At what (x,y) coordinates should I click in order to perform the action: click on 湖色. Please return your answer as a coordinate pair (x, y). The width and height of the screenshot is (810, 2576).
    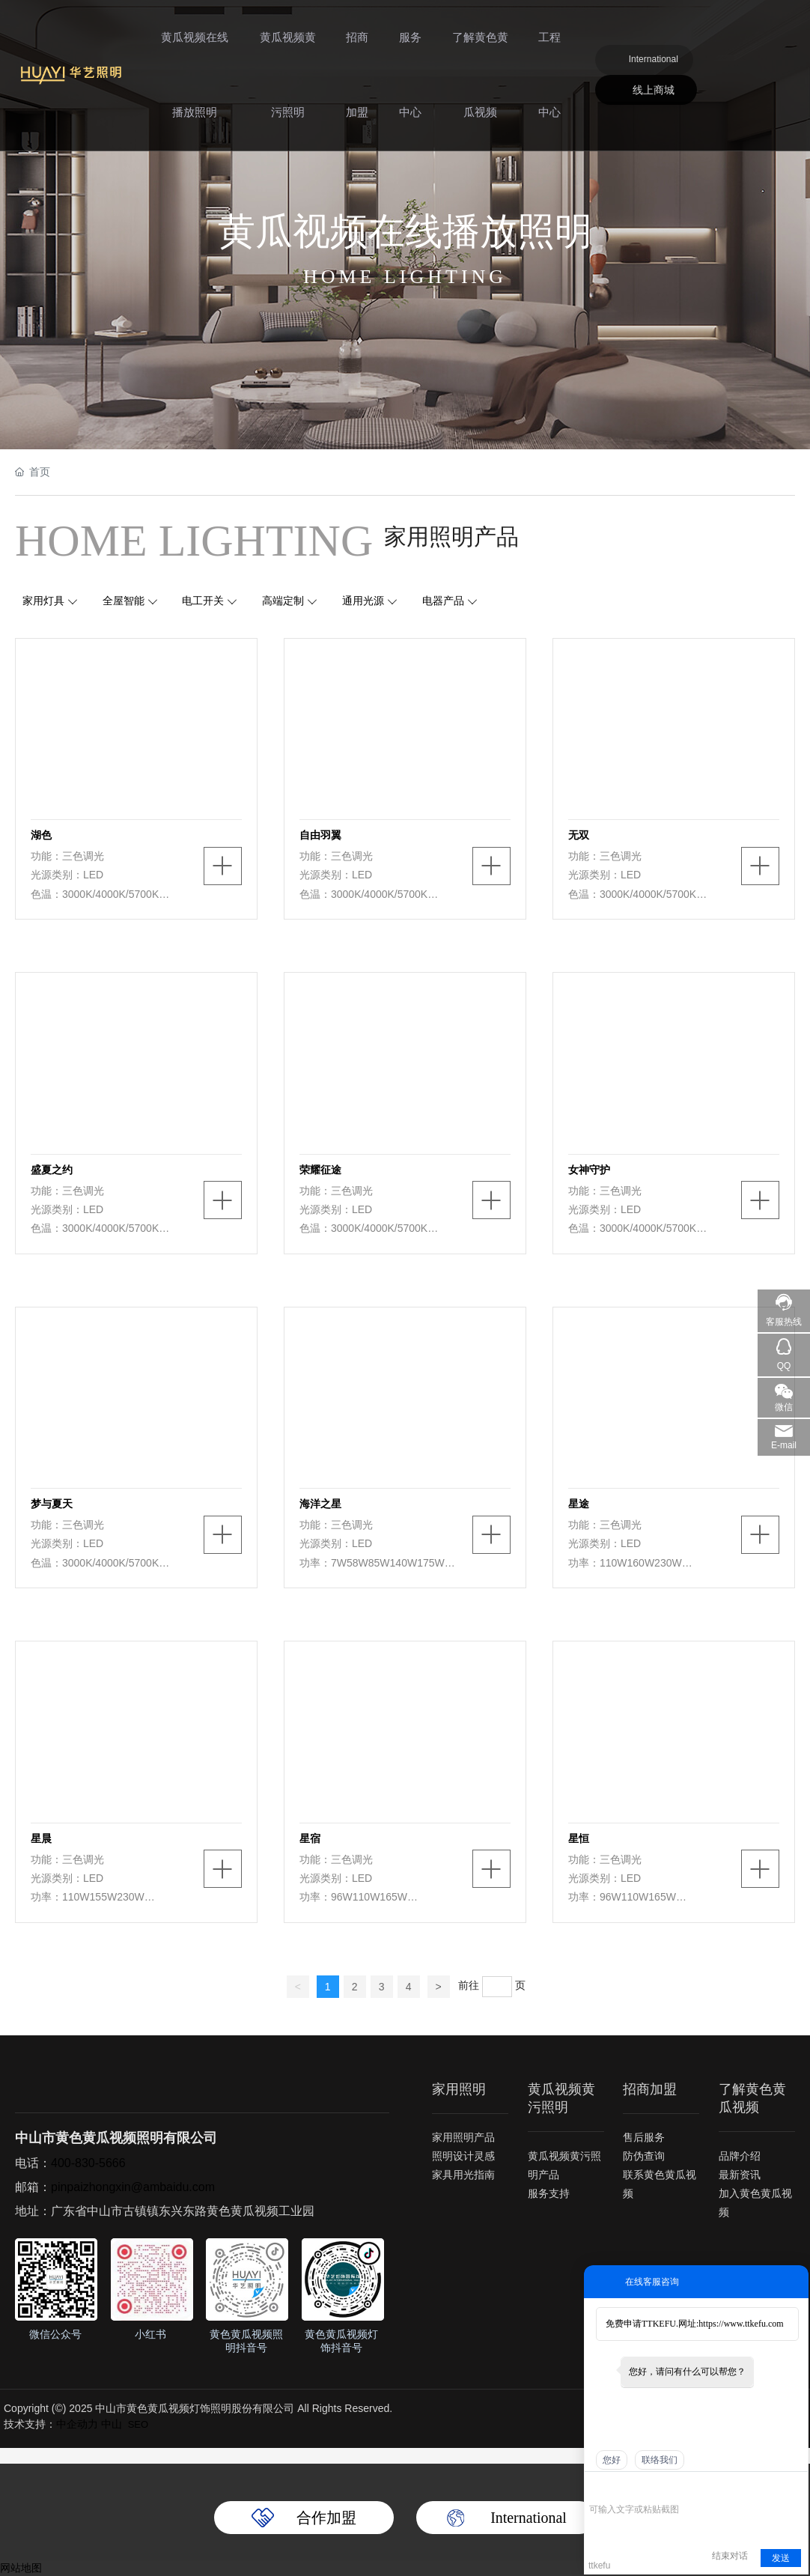
    Looking at the image, I should click on (41, 835).